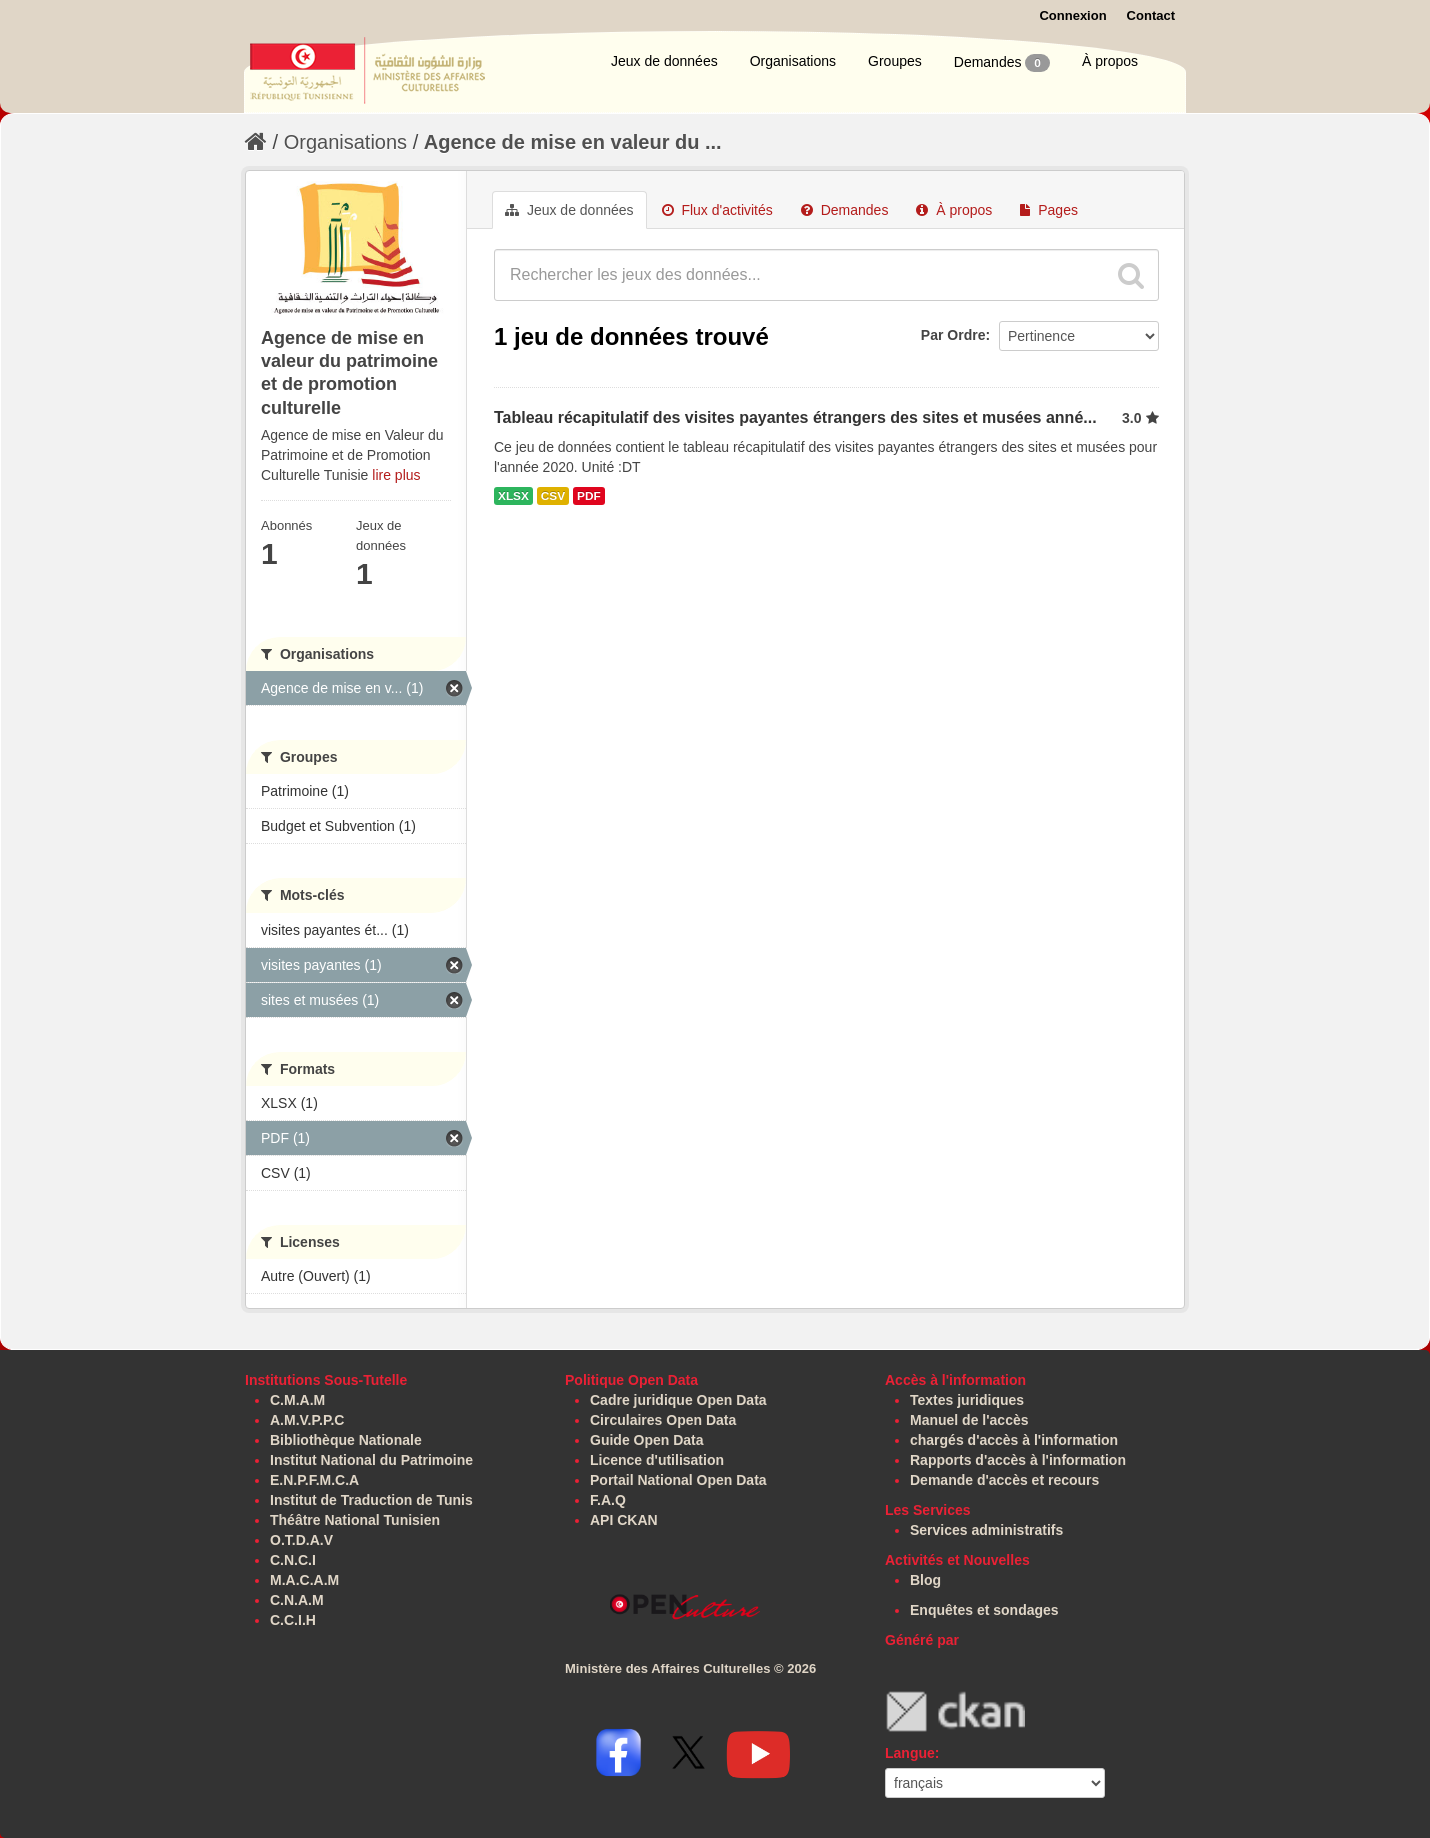 This screenshot has height=1838, width=1430. I want to click on Licence d'utilisation, so click(657, 1460).